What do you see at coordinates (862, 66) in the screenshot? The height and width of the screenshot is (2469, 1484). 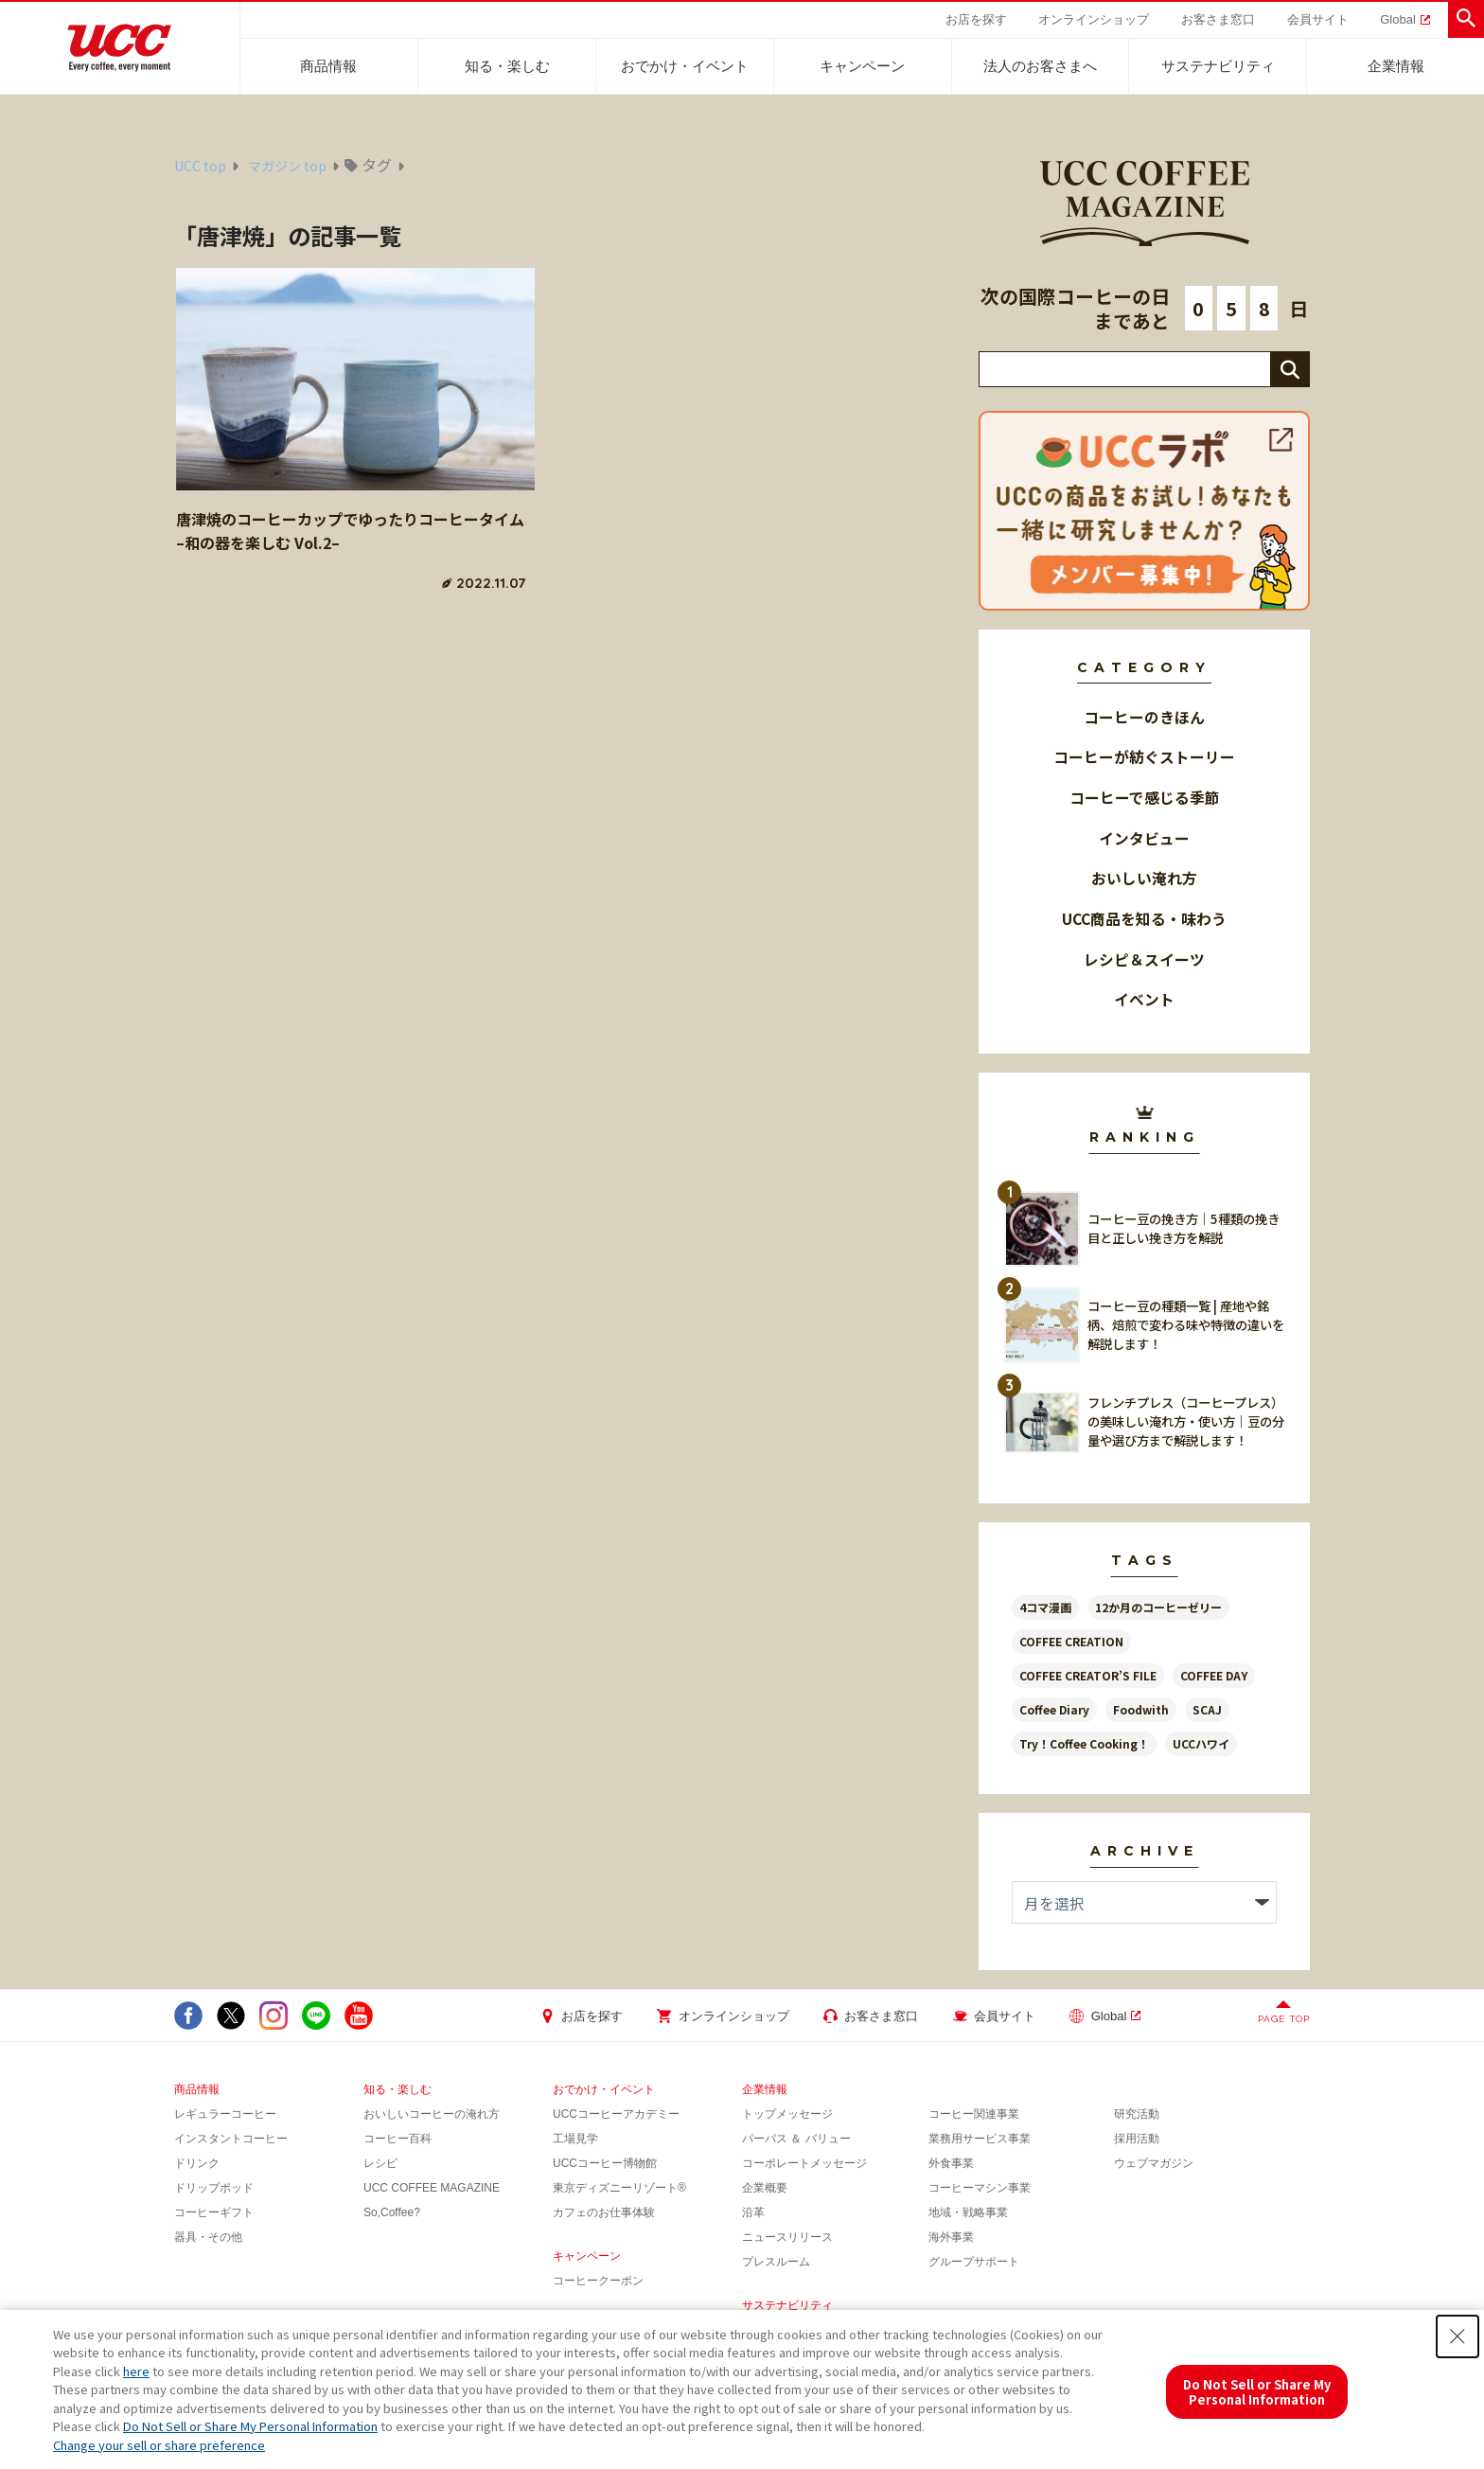 I see `キャンペーン` at bounding box center [862, 66].